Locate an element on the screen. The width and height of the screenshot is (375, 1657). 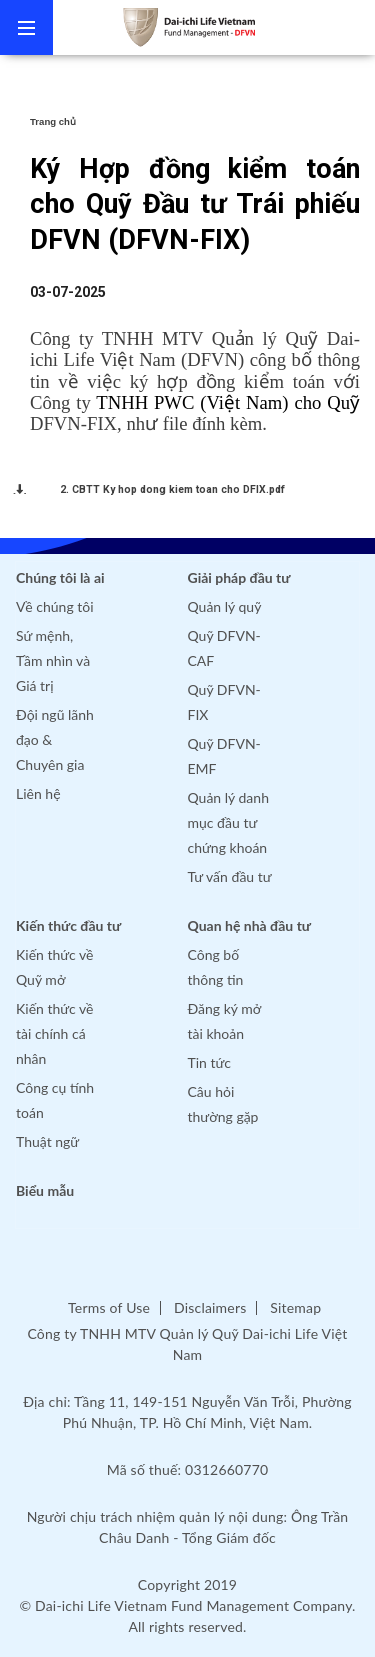
Giải pháp đầu tư is located at coordinates (239, 577).